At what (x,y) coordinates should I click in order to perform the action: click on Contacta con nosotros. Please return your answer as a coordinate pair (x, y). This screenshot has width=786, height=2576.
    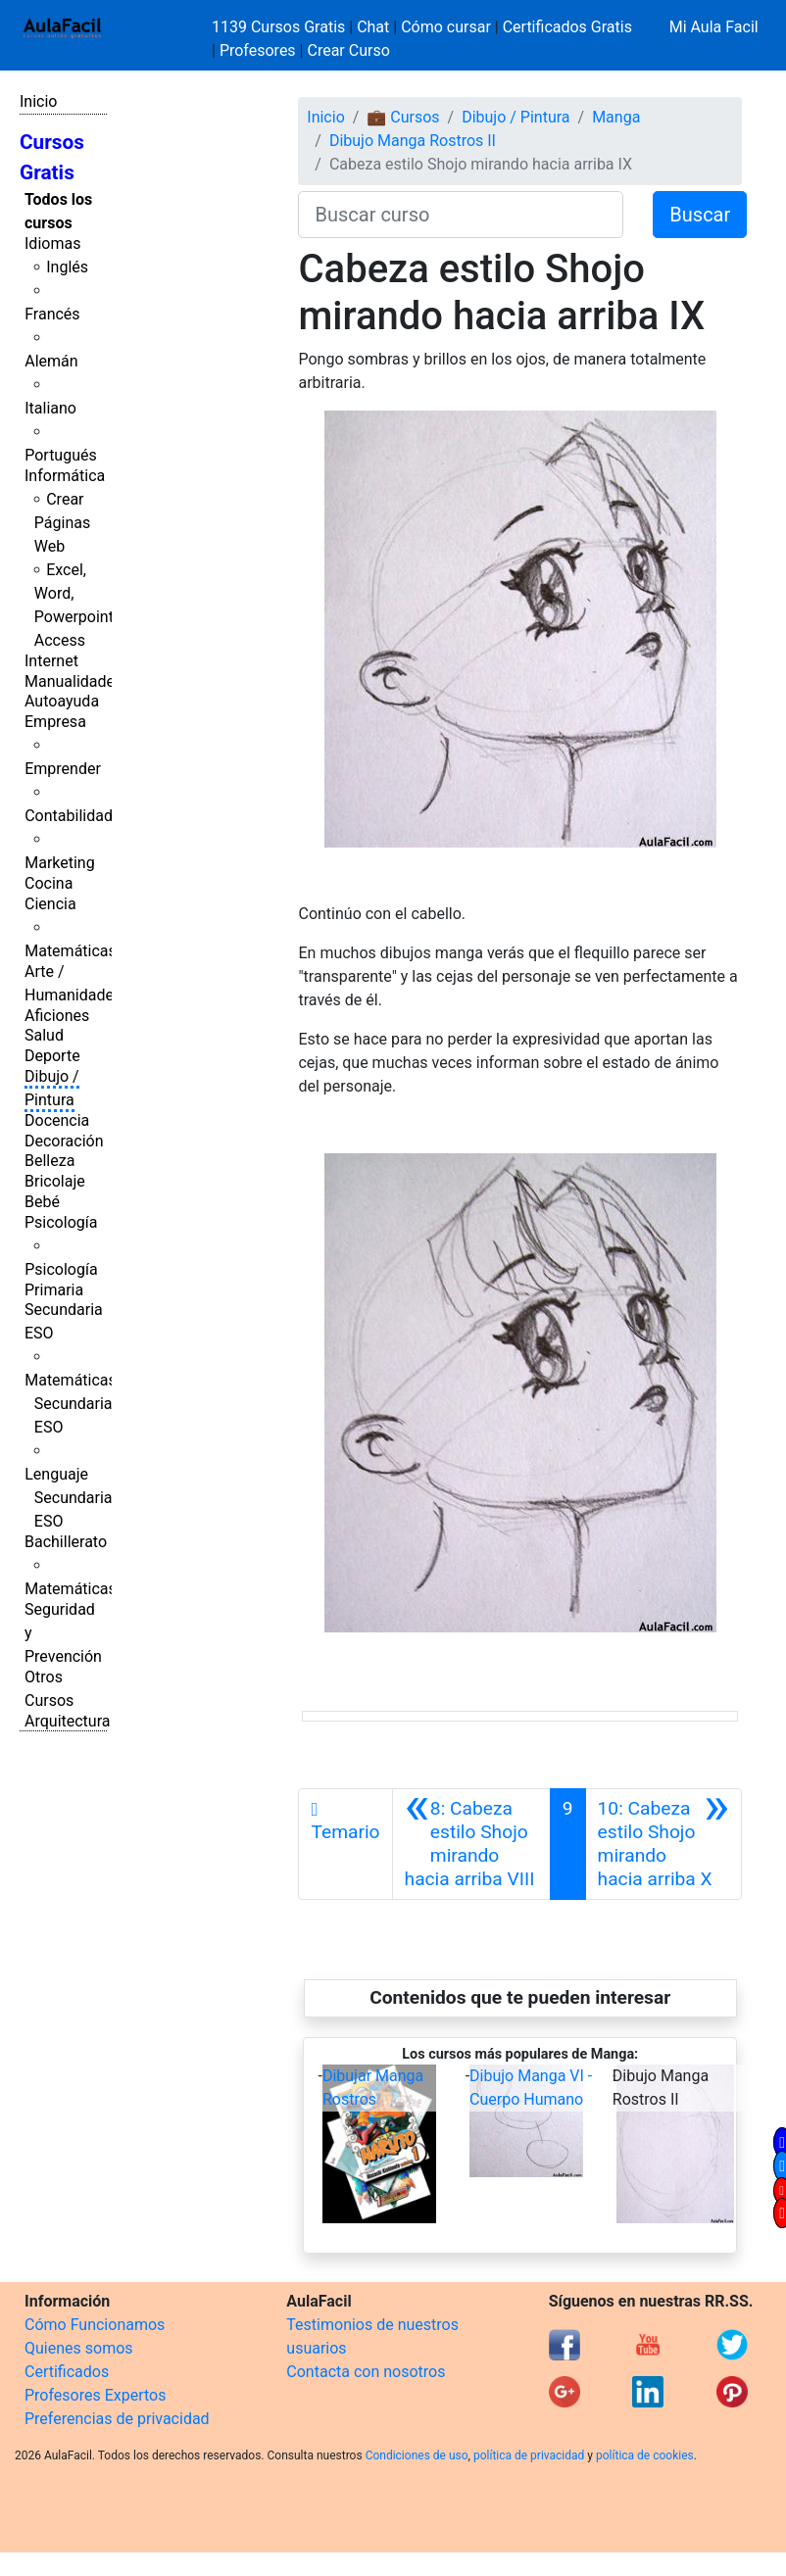
    Looking at the image, I should click on (365, 2371).